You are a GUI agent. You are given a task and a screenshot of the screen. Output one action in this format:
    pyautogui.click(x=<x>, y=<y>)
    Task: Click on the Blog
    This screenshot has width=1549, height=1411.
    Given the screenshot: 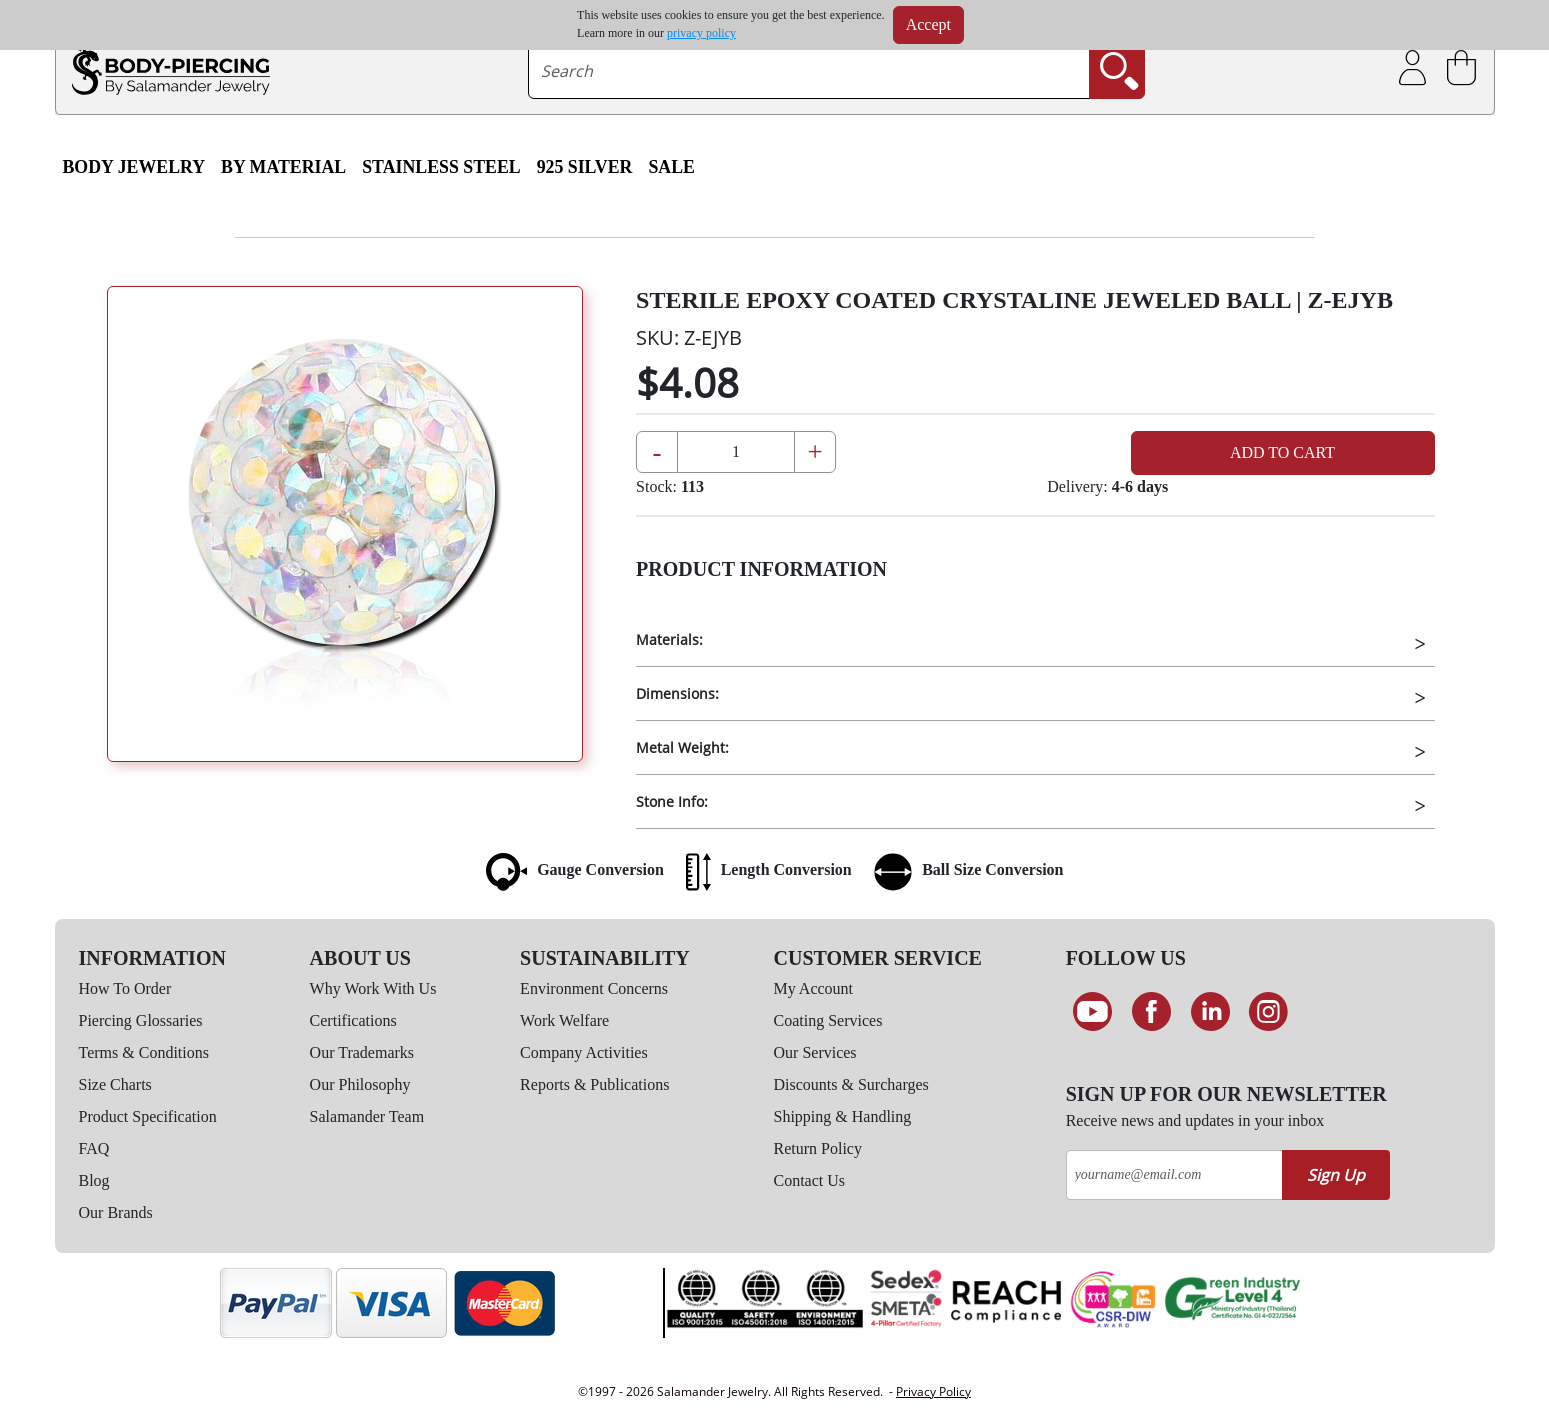 What is the action you would take?
    pyautogui.click(x=94, y=1180)
    